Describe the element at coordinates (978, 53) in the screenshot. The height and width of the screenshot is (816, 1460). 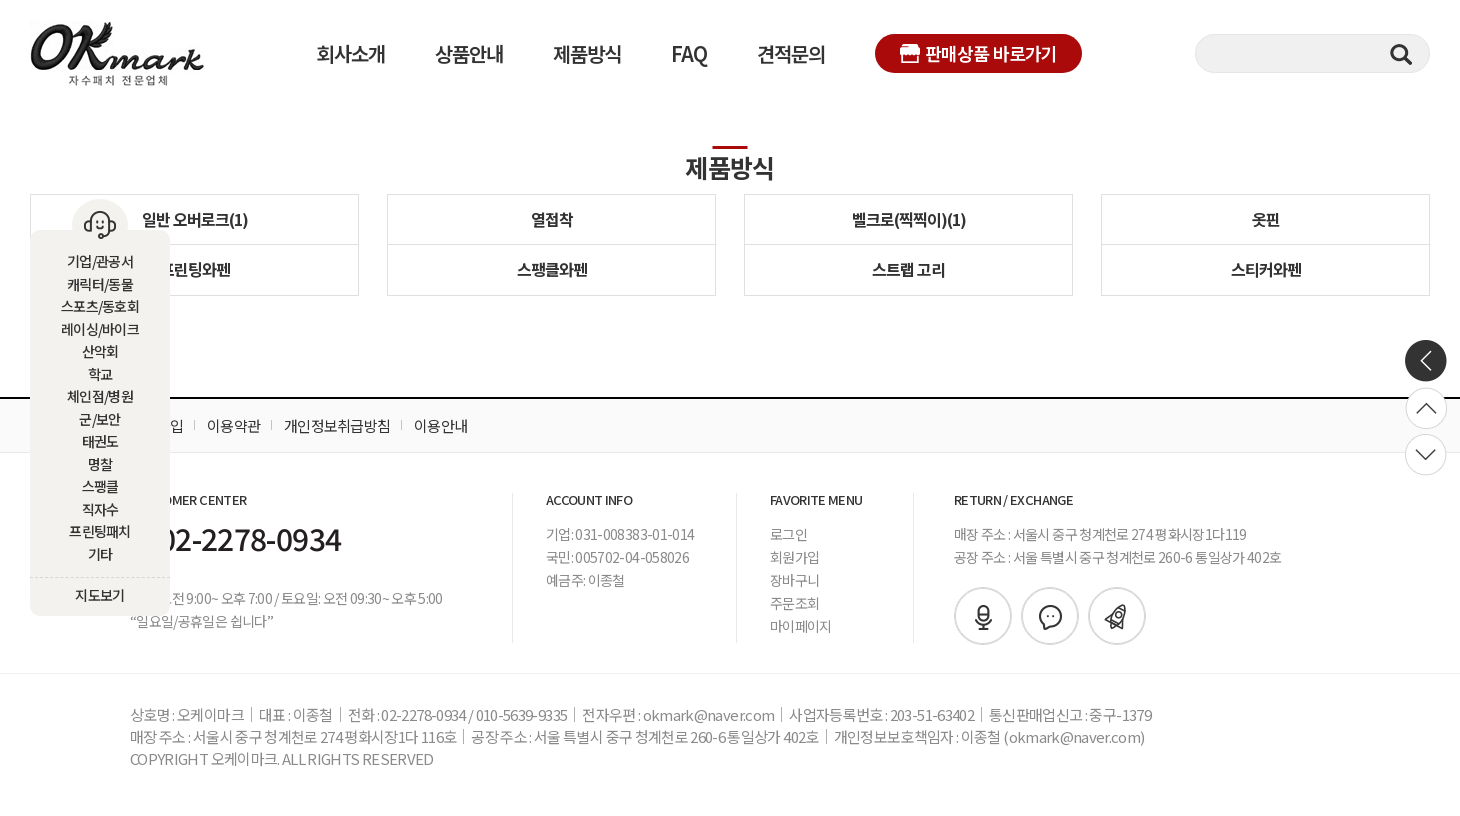
I see `판매상품 바로가기` at that location.